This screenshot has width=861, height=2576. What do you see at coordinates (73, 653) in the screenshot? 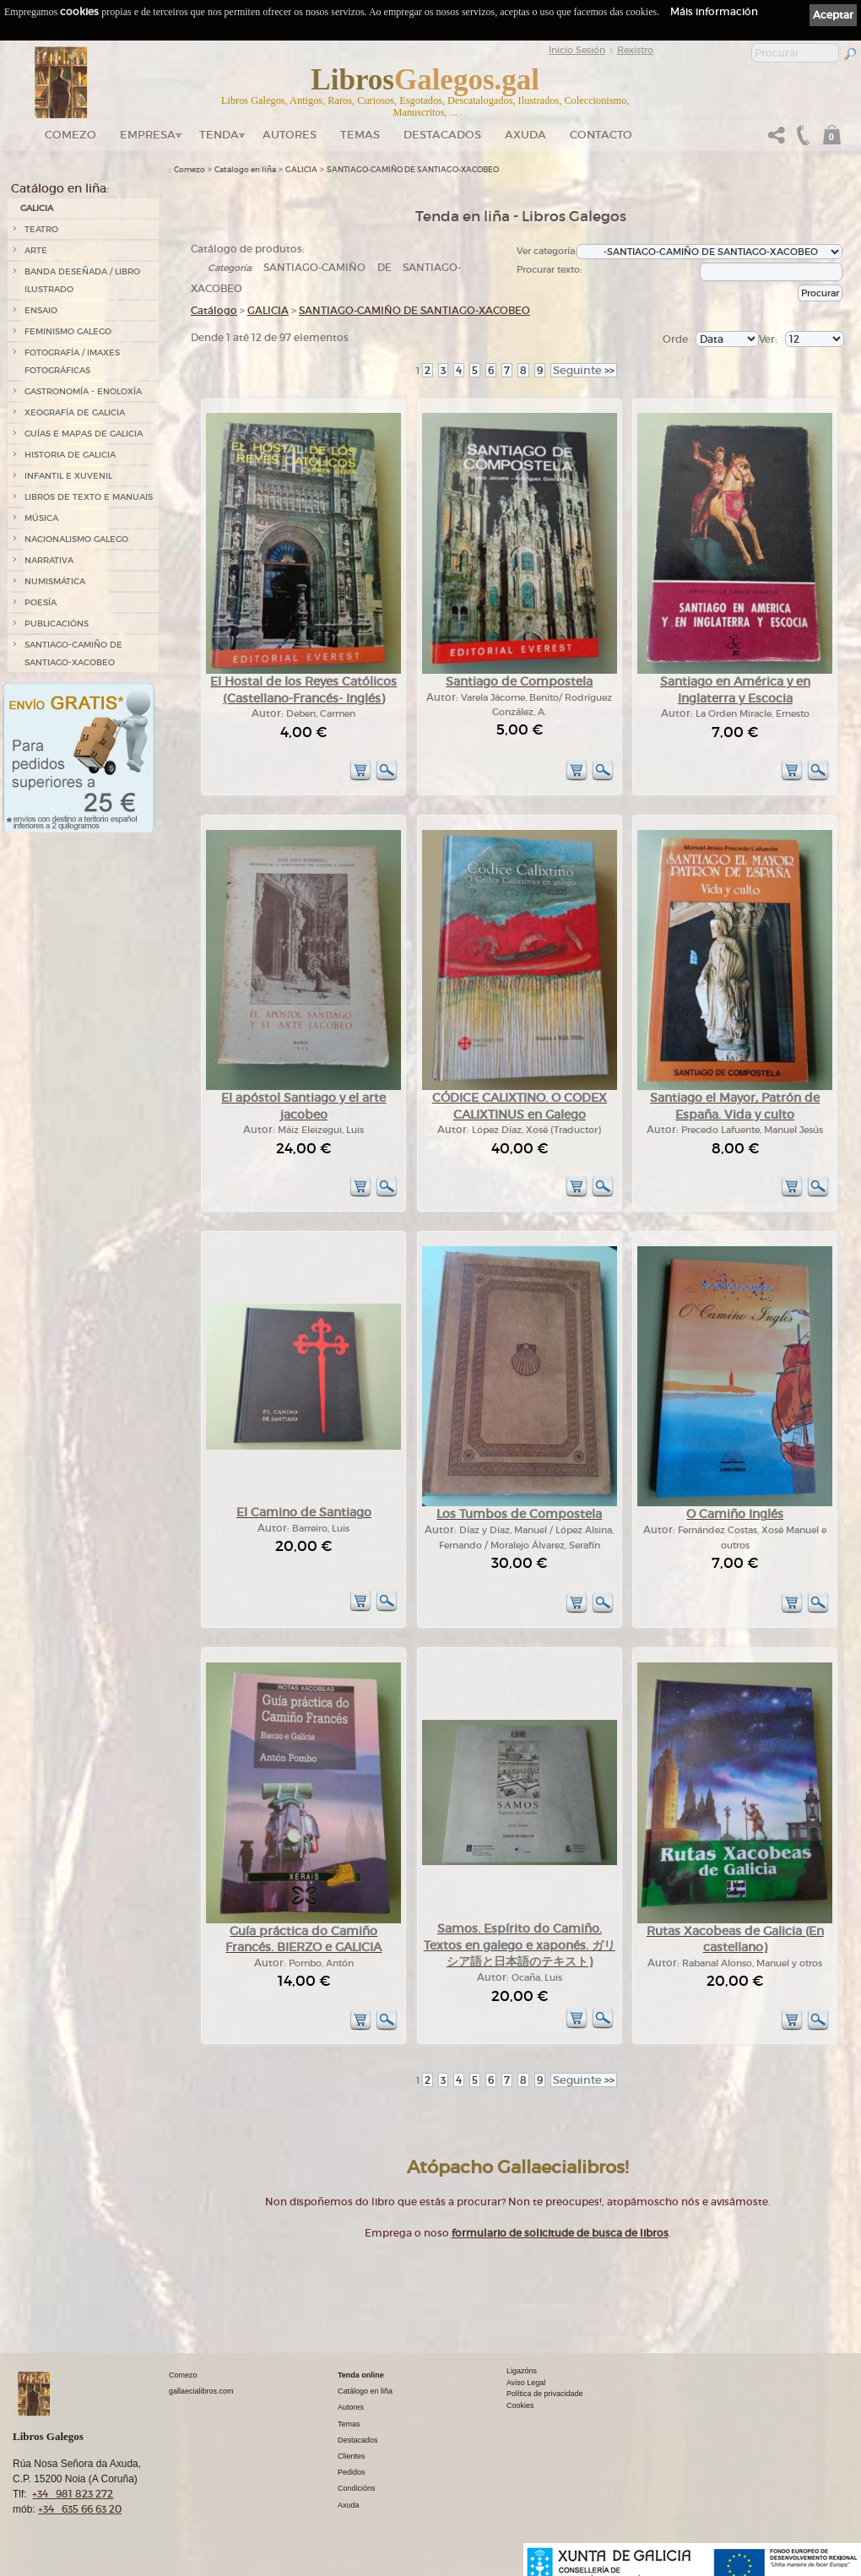
I see `SANTIAGO-CAMIÑO DE SANTIAGO-XACOBEO` at bounding box center [73, 653].